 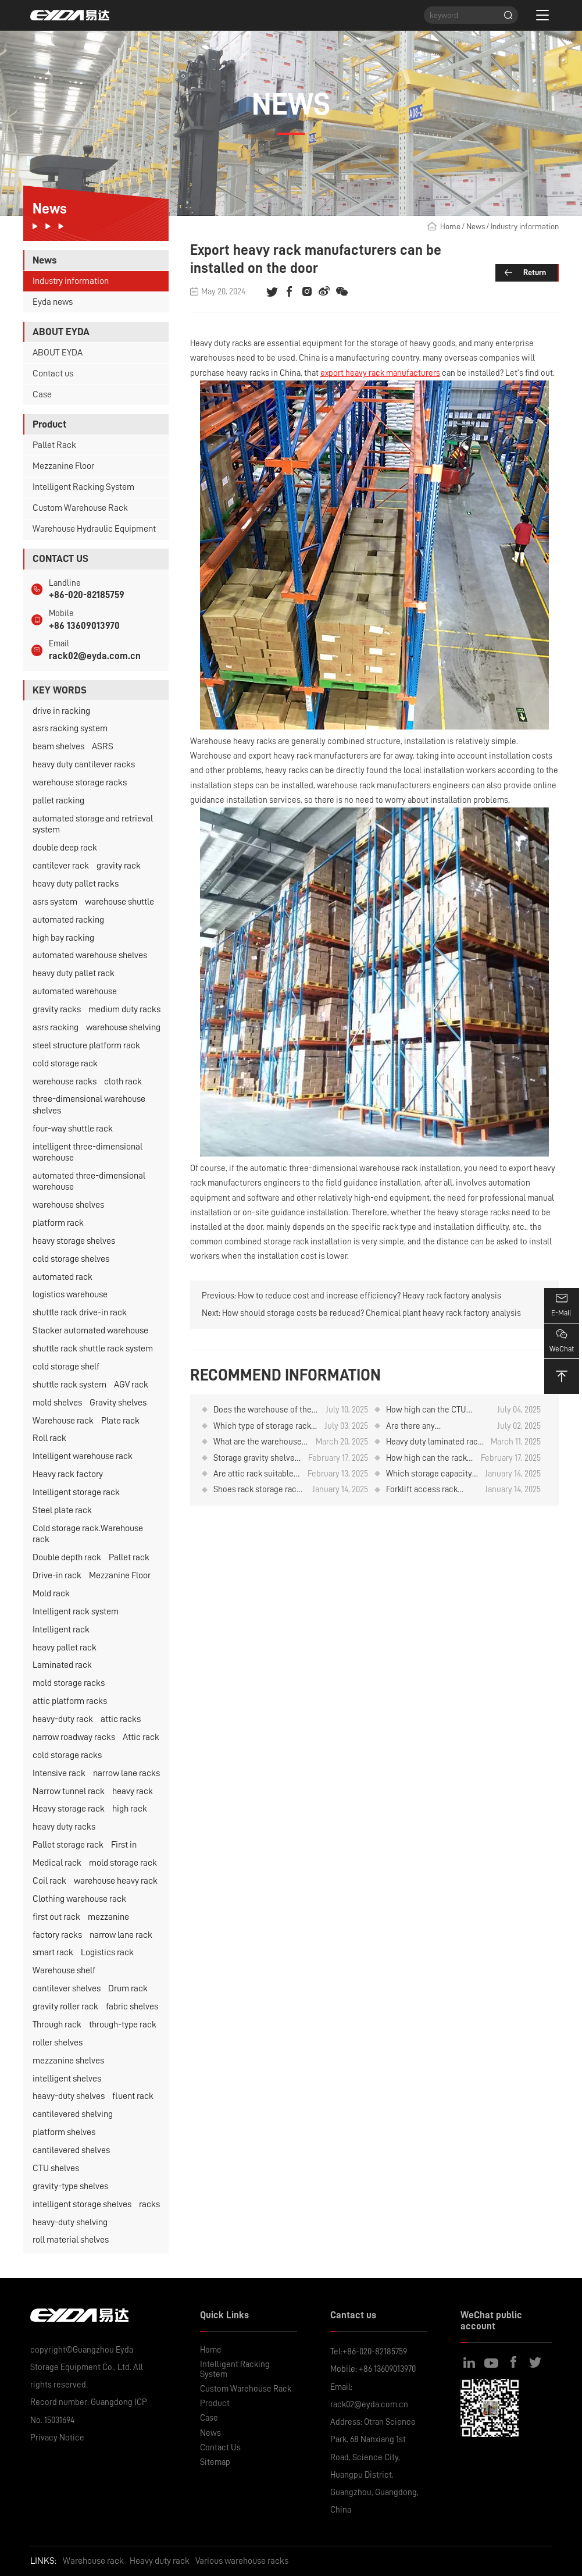 I want to click on automated three-dimensional warehouse, so click(x=89, y=1181).